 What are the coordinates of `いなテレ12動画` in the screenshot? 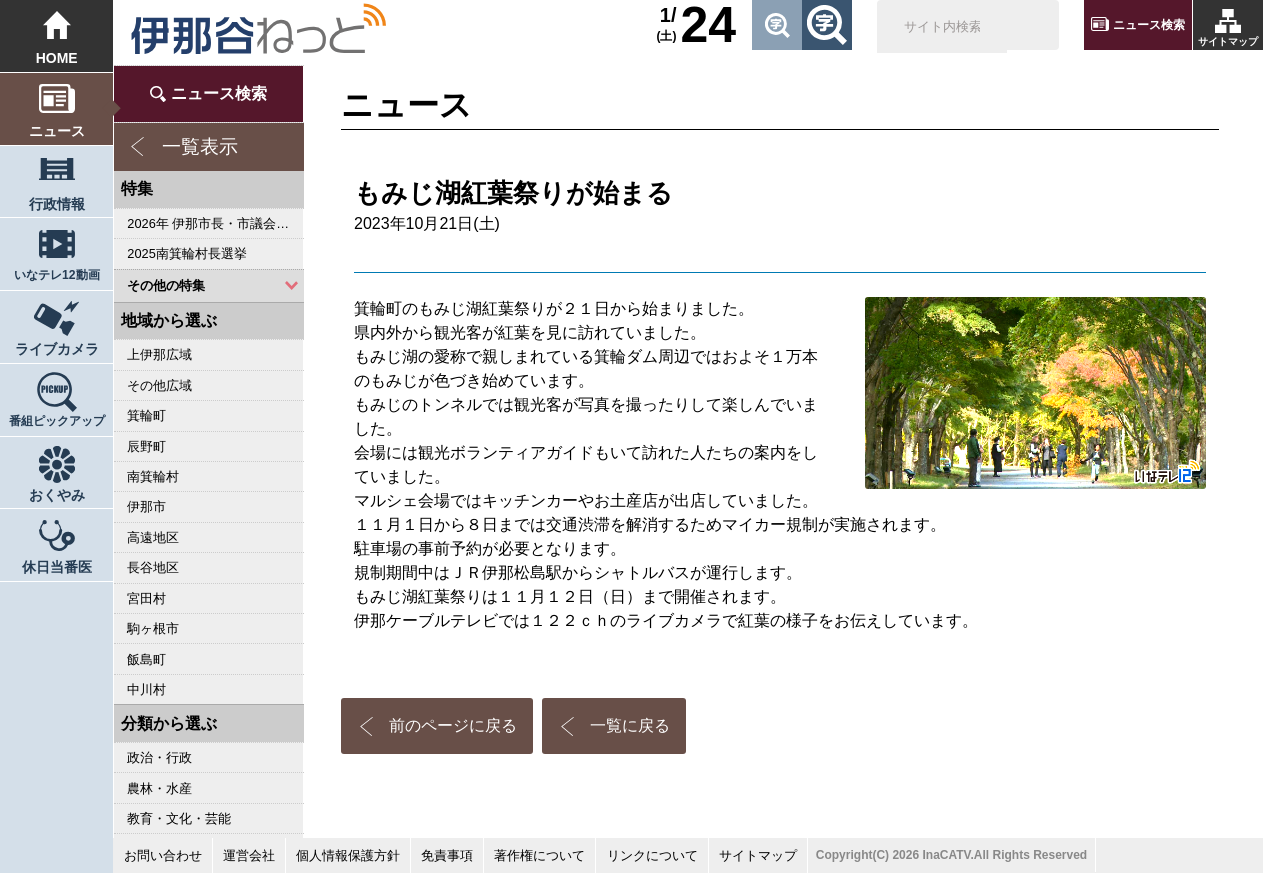 It's located at (57, 275).